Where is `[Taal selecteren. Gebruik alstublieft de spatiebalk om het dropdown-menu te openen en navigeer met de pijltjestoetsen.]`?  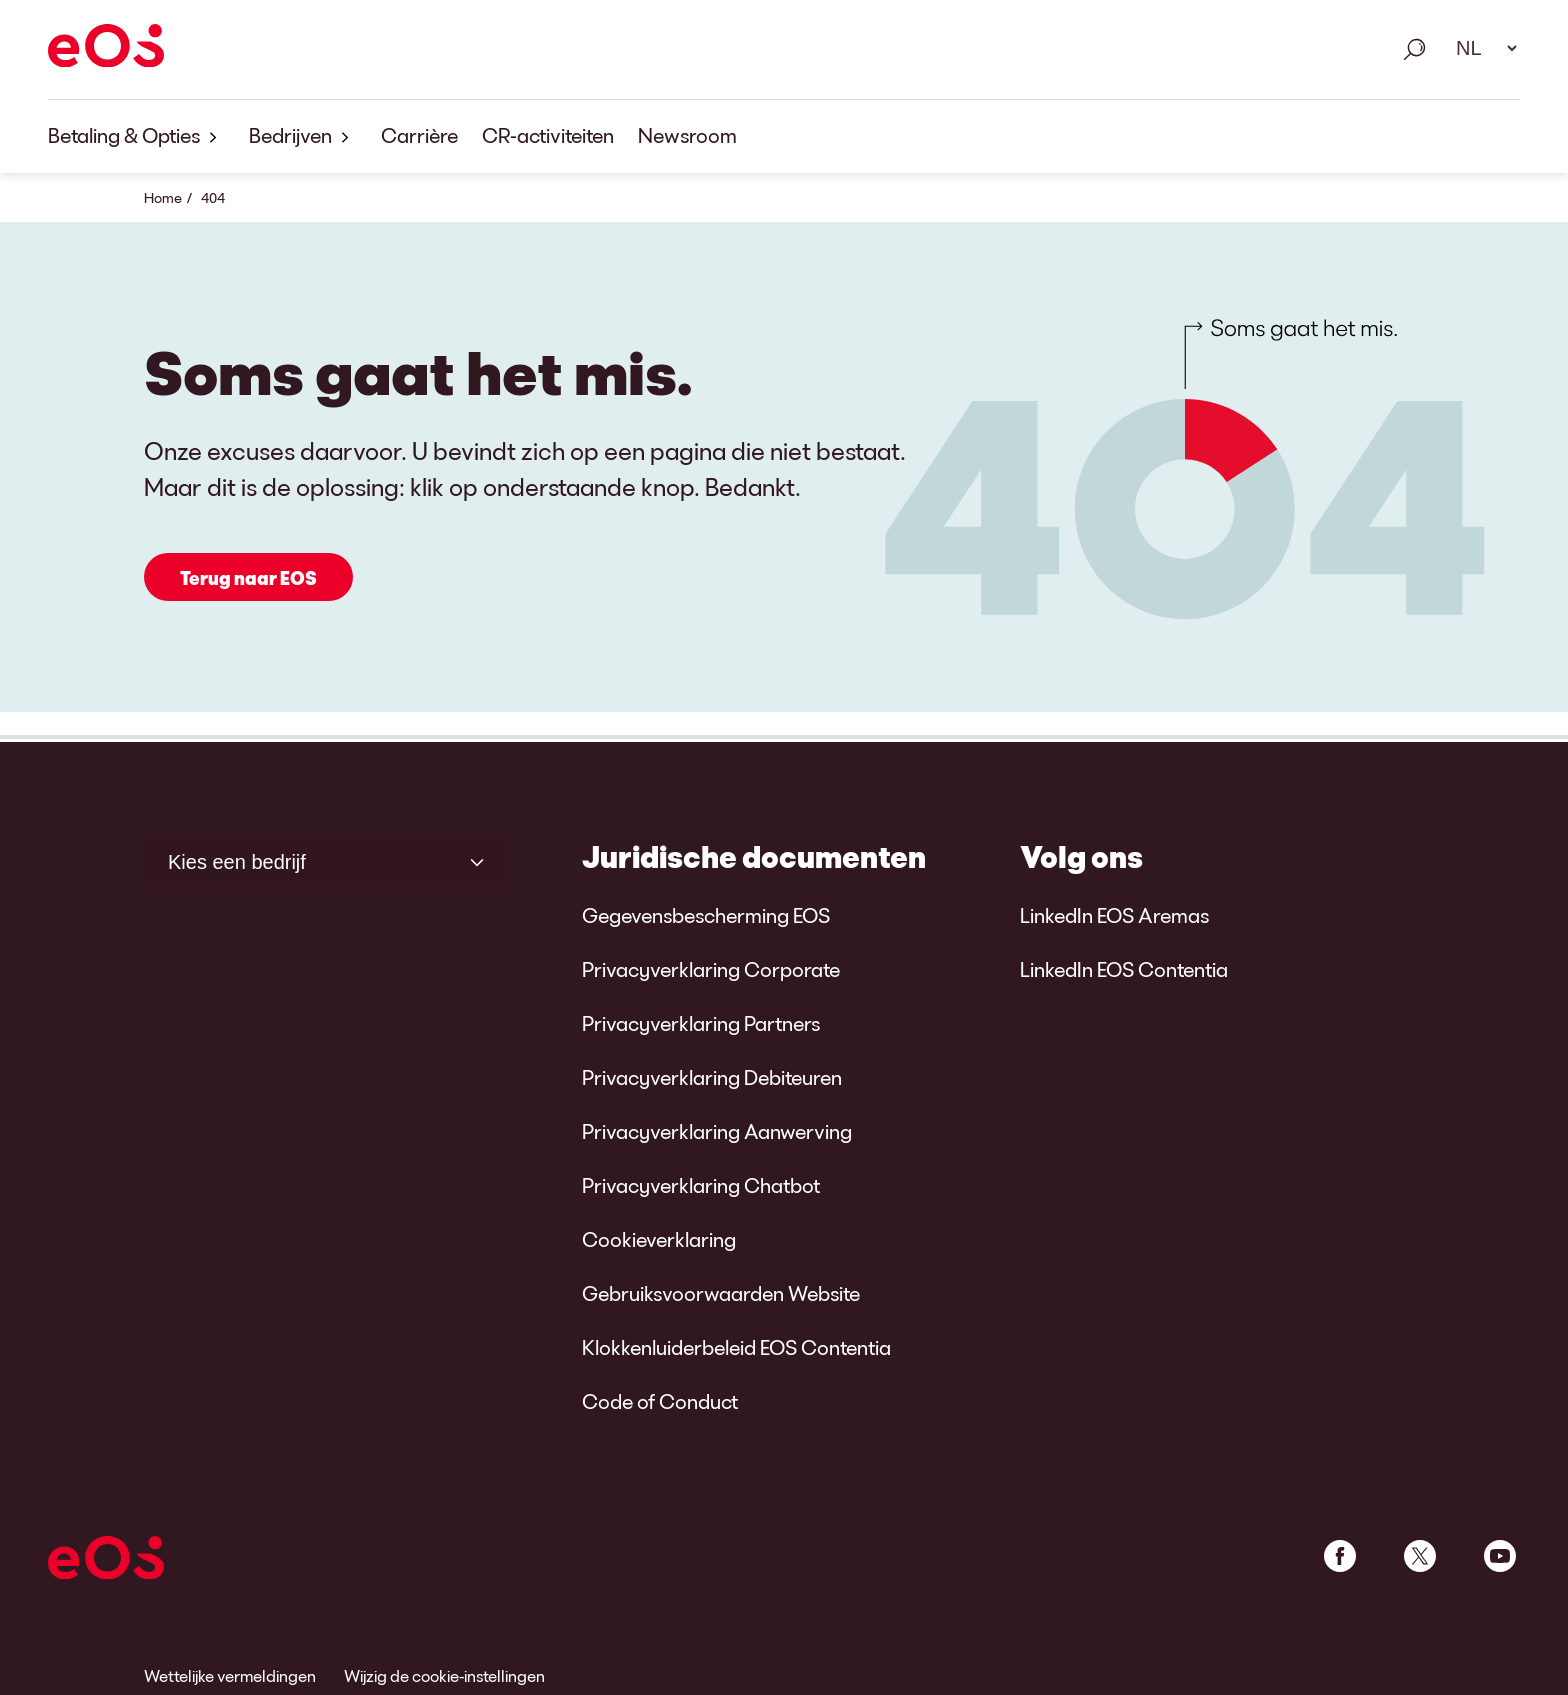 [Taal selecteren. Gebruik alstublieft de spatiebalk om het dropdown-menu te openen en navigeer met de pijltjestoetsen.] is located at coordinates (1480, 48).